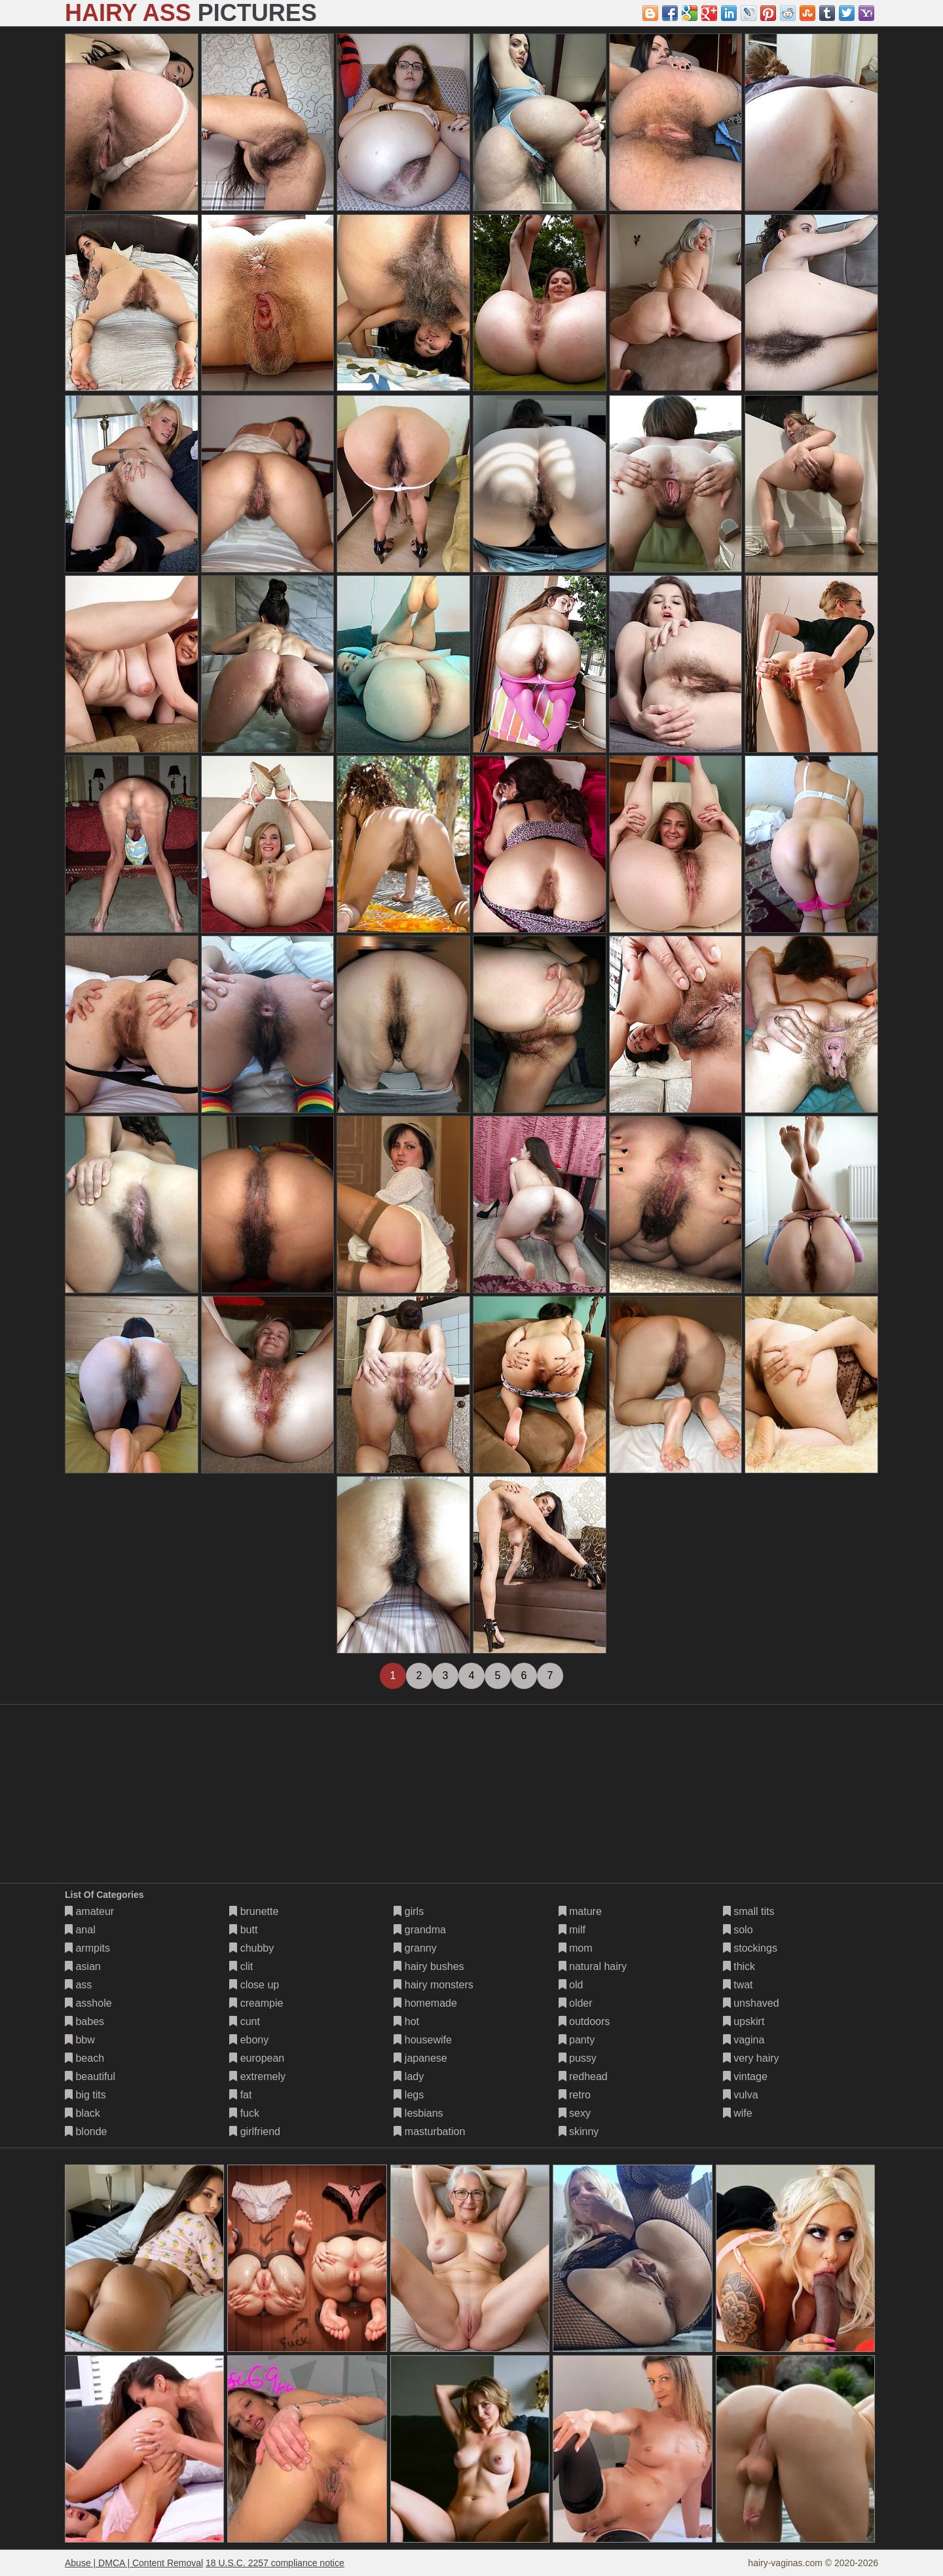  I want to click on skinny, so click(579, 2131).